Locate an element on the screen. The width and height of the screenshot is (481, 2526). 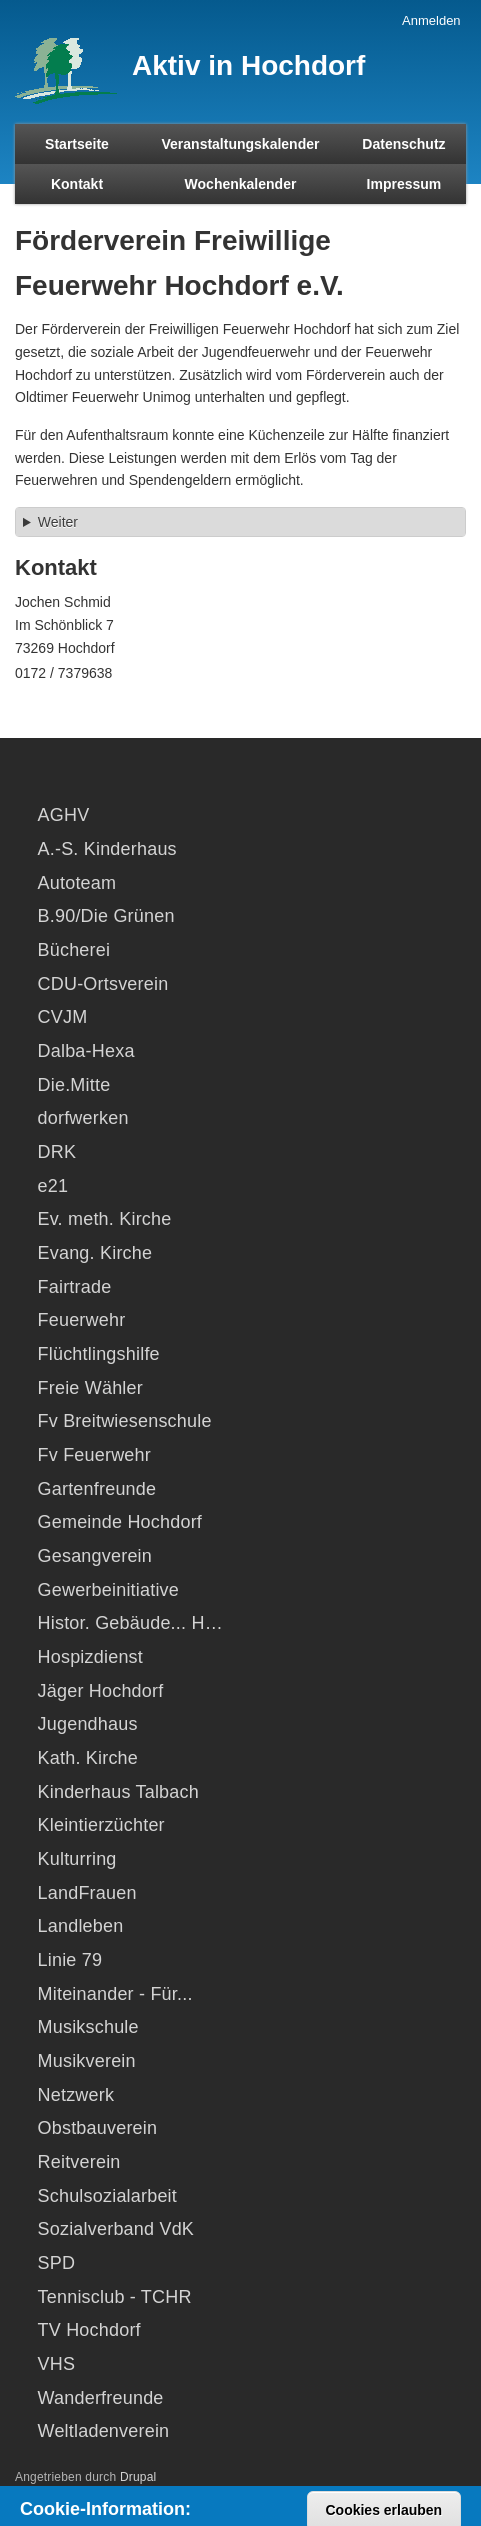
Gesangverein is located at coordinates (95, 1556).